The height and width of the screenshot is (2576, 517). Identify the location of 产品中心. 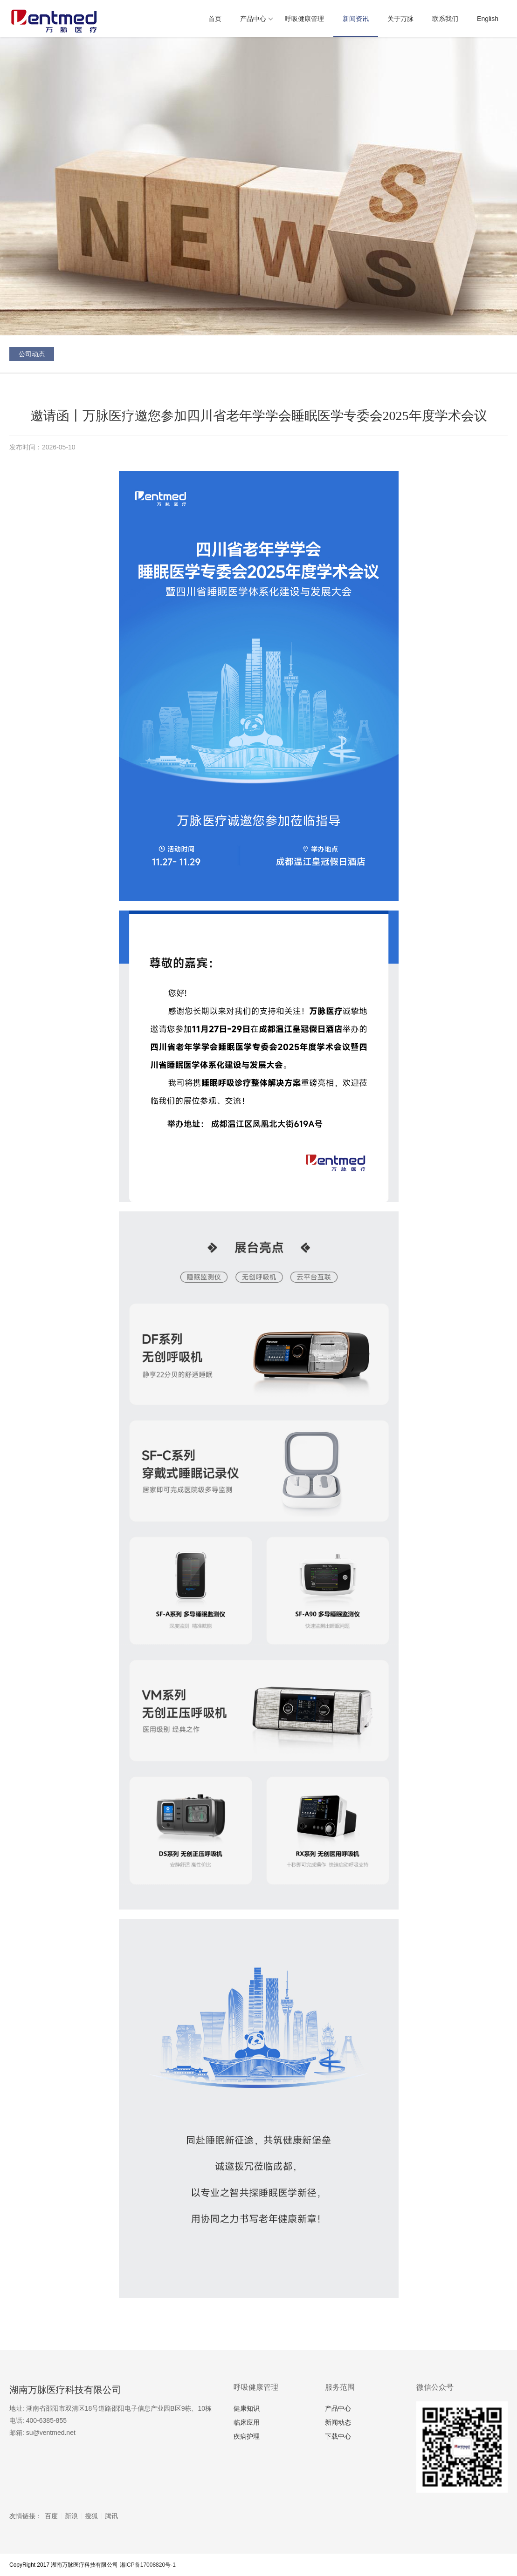
(253, 18).